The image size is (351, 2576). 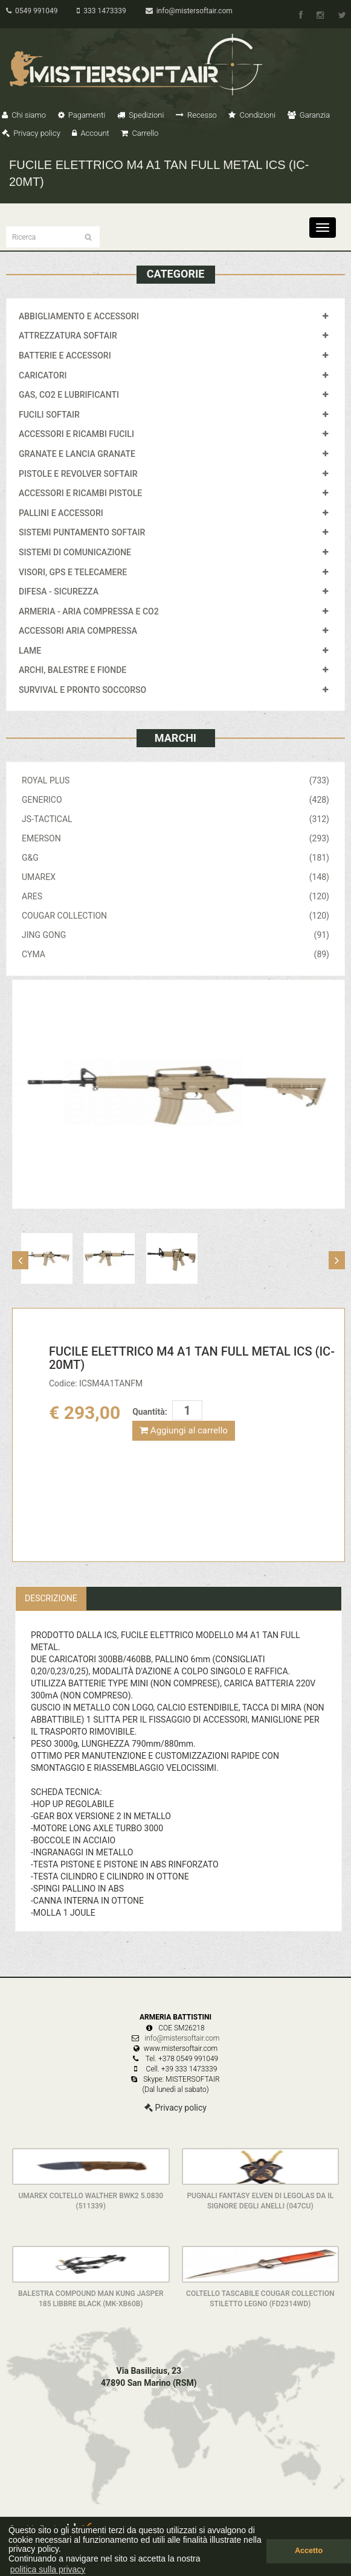 What do you see at coordinates (82, 115) in the screenshot?
I see `Pagamenti` at bounding box center [82, 115].